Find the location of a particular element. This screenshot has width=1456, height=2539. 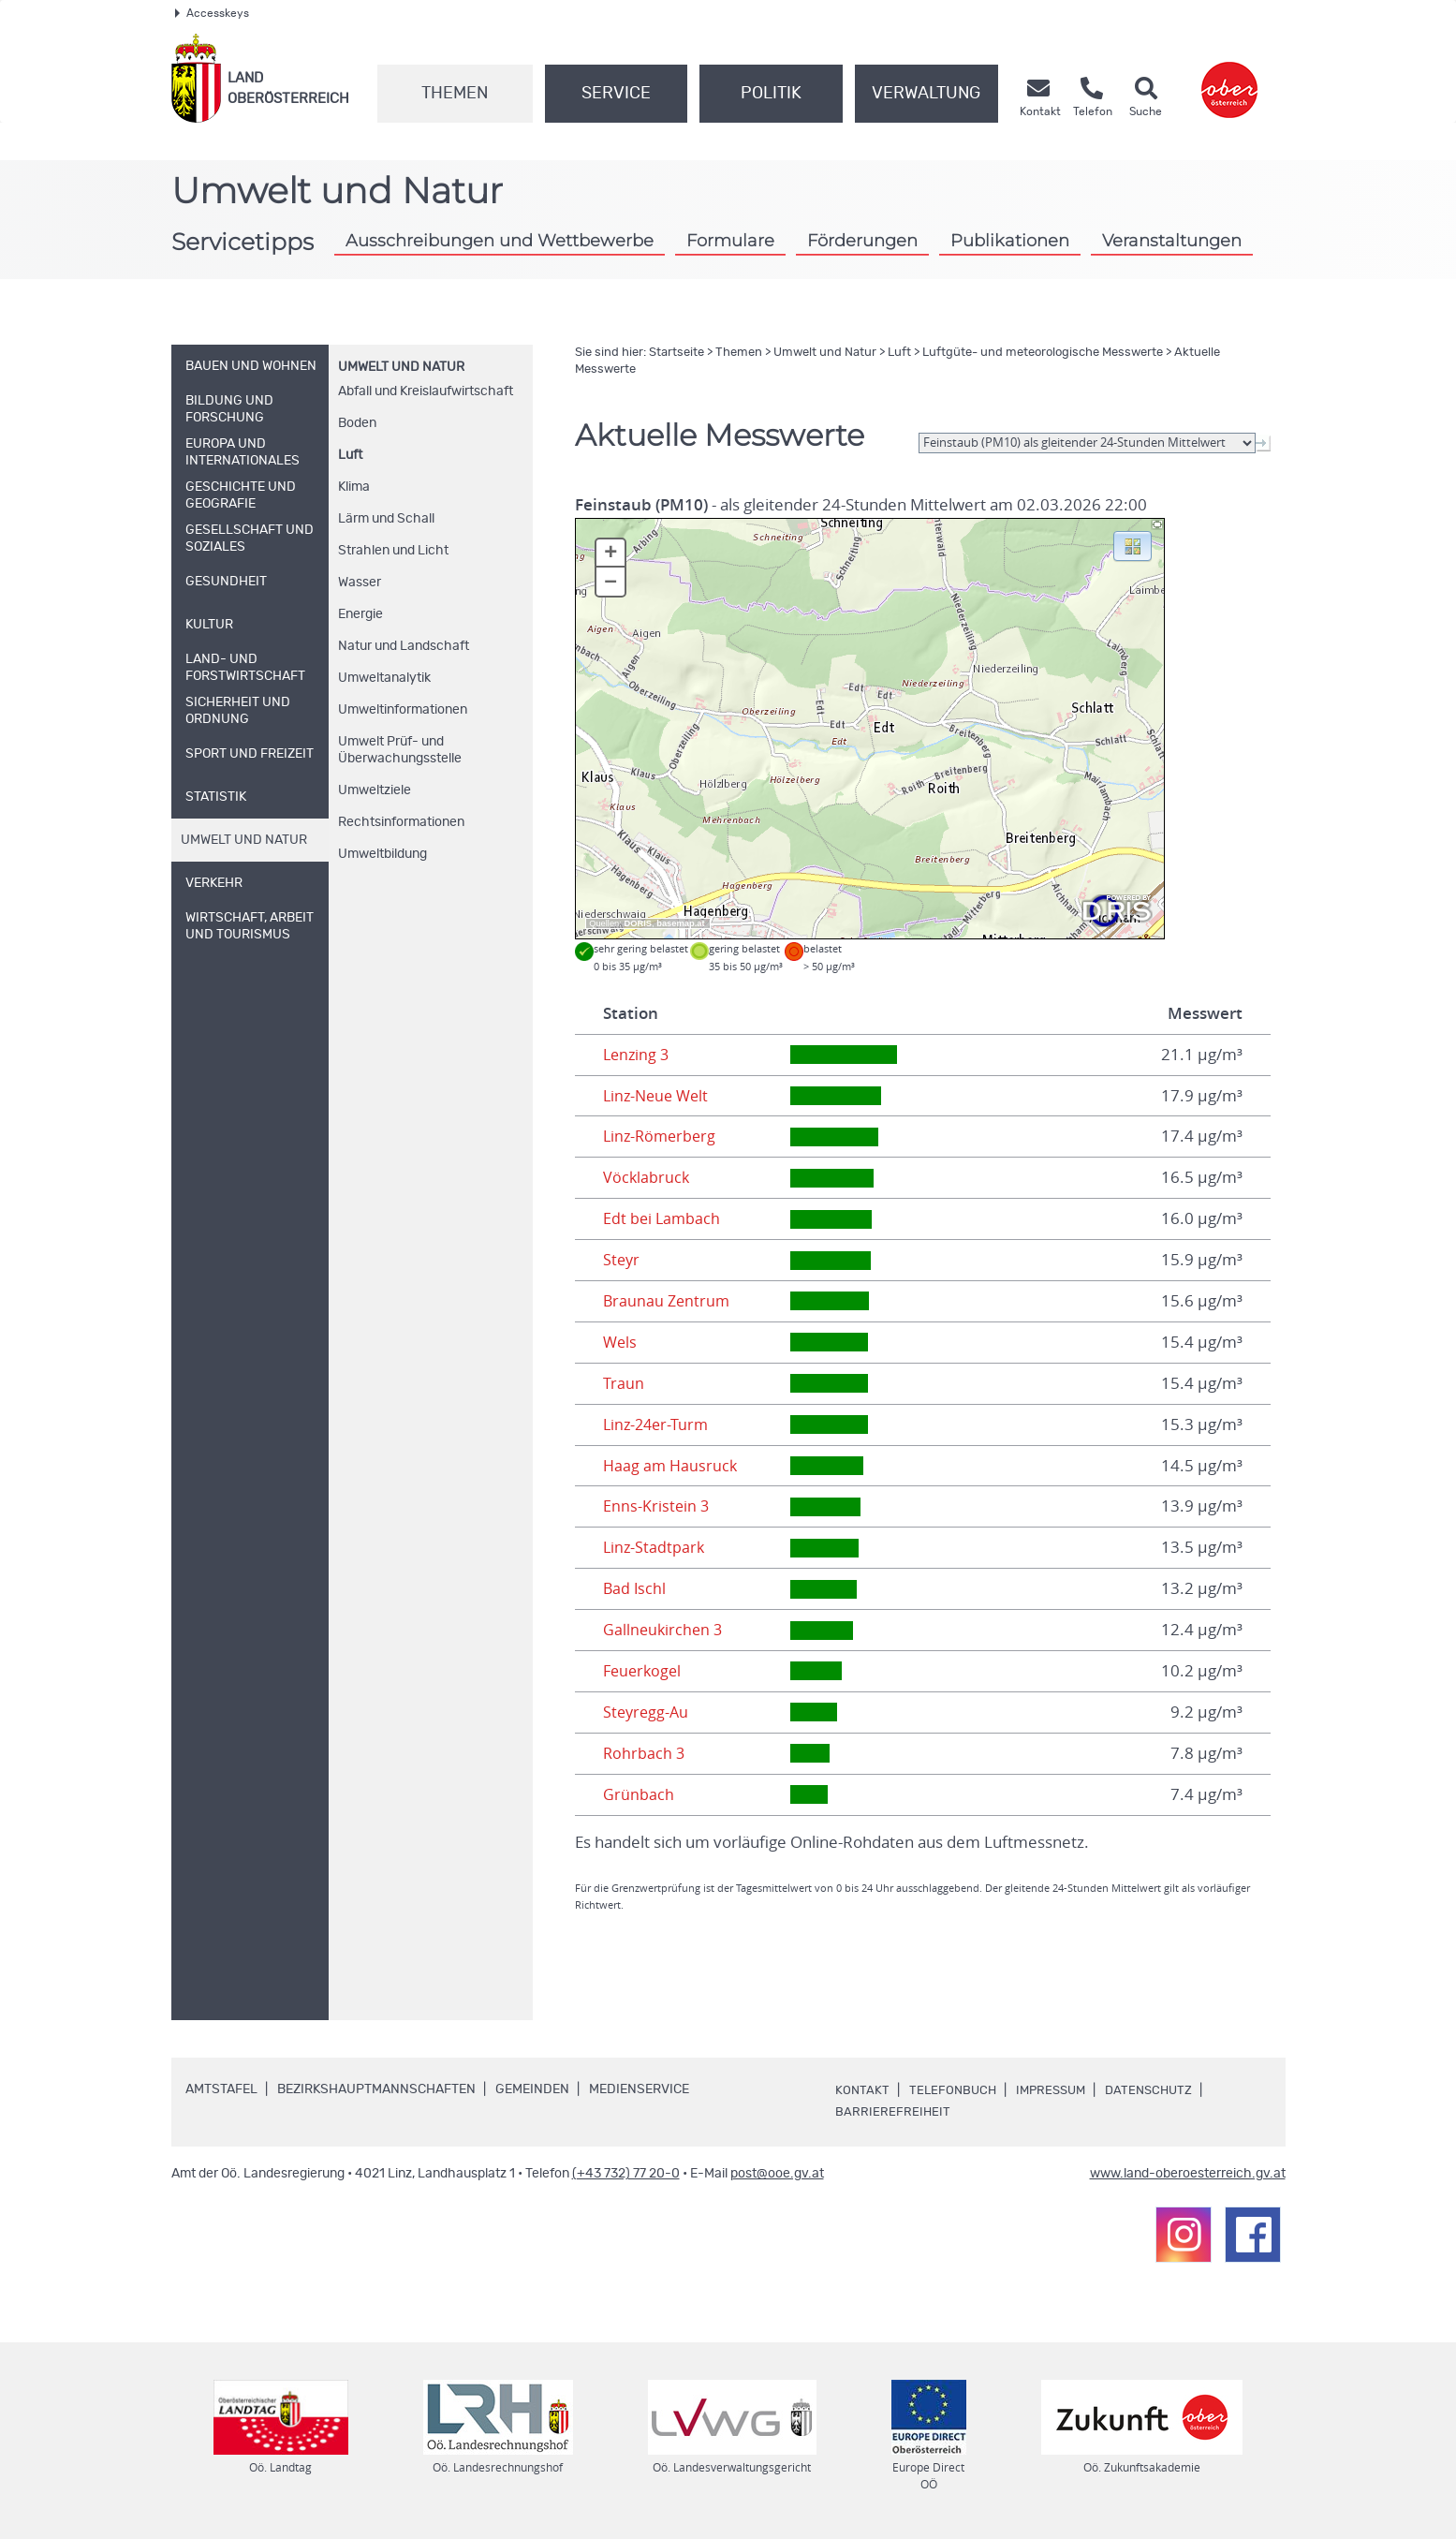

Luftgüte- und meteorologische Messwerte is located at coordinates (1042, 353).